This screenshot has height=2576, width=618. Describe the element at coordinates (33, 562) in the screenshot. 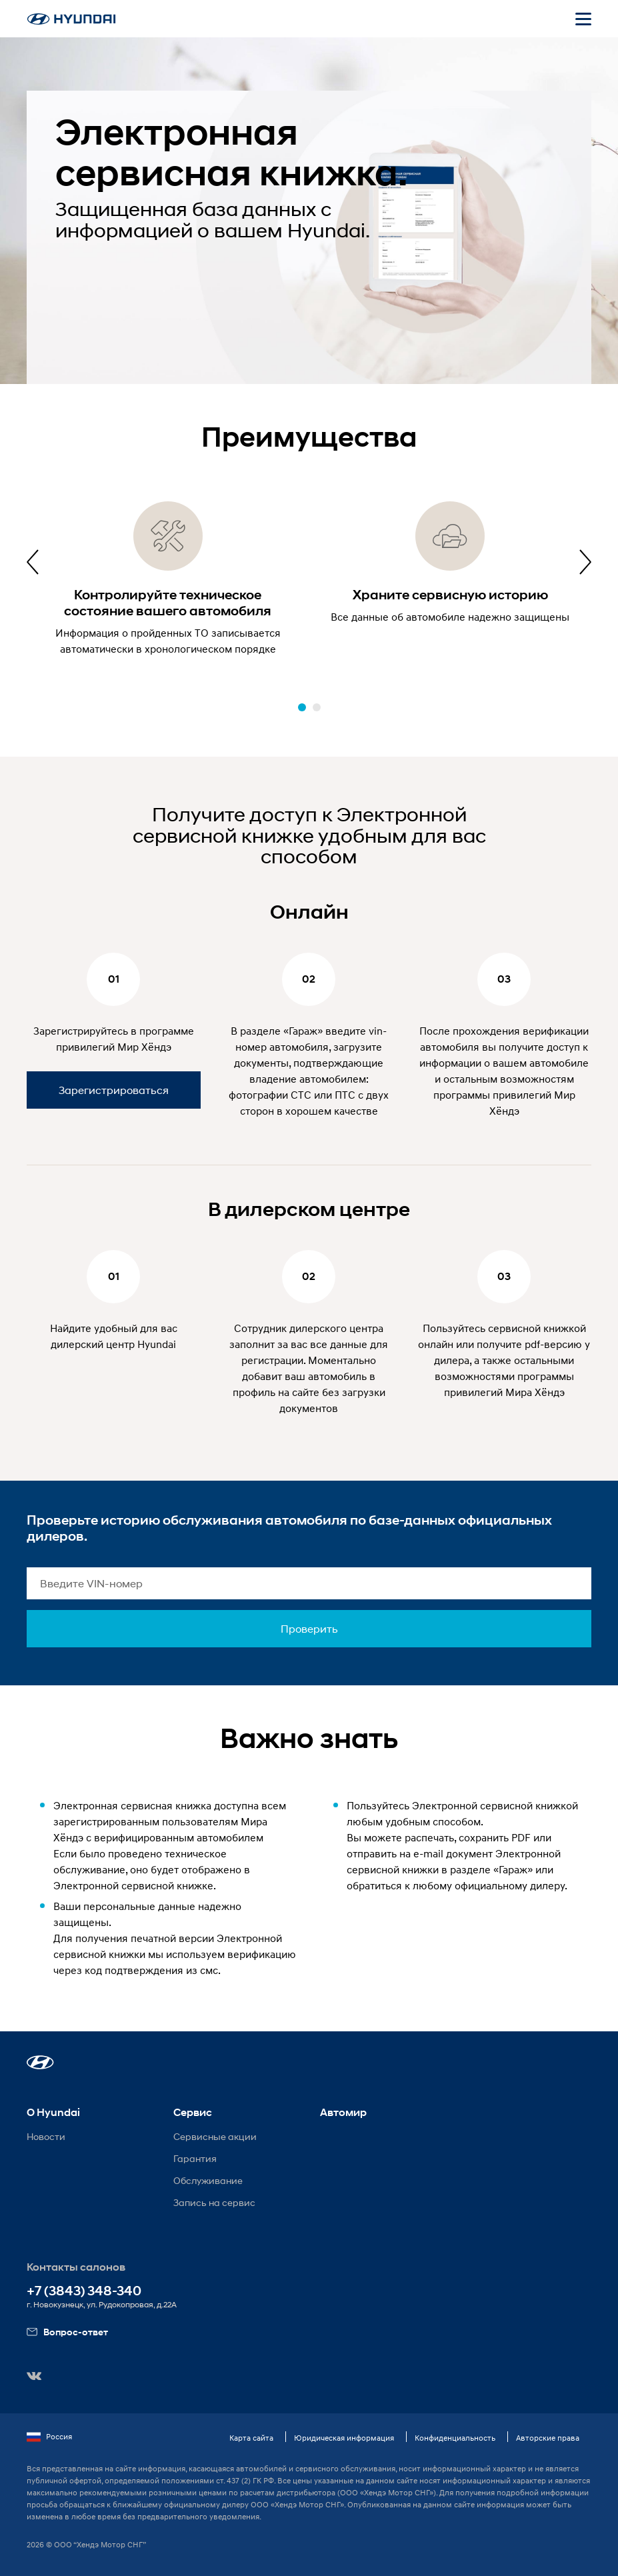

I see `[presentation]` at that location.